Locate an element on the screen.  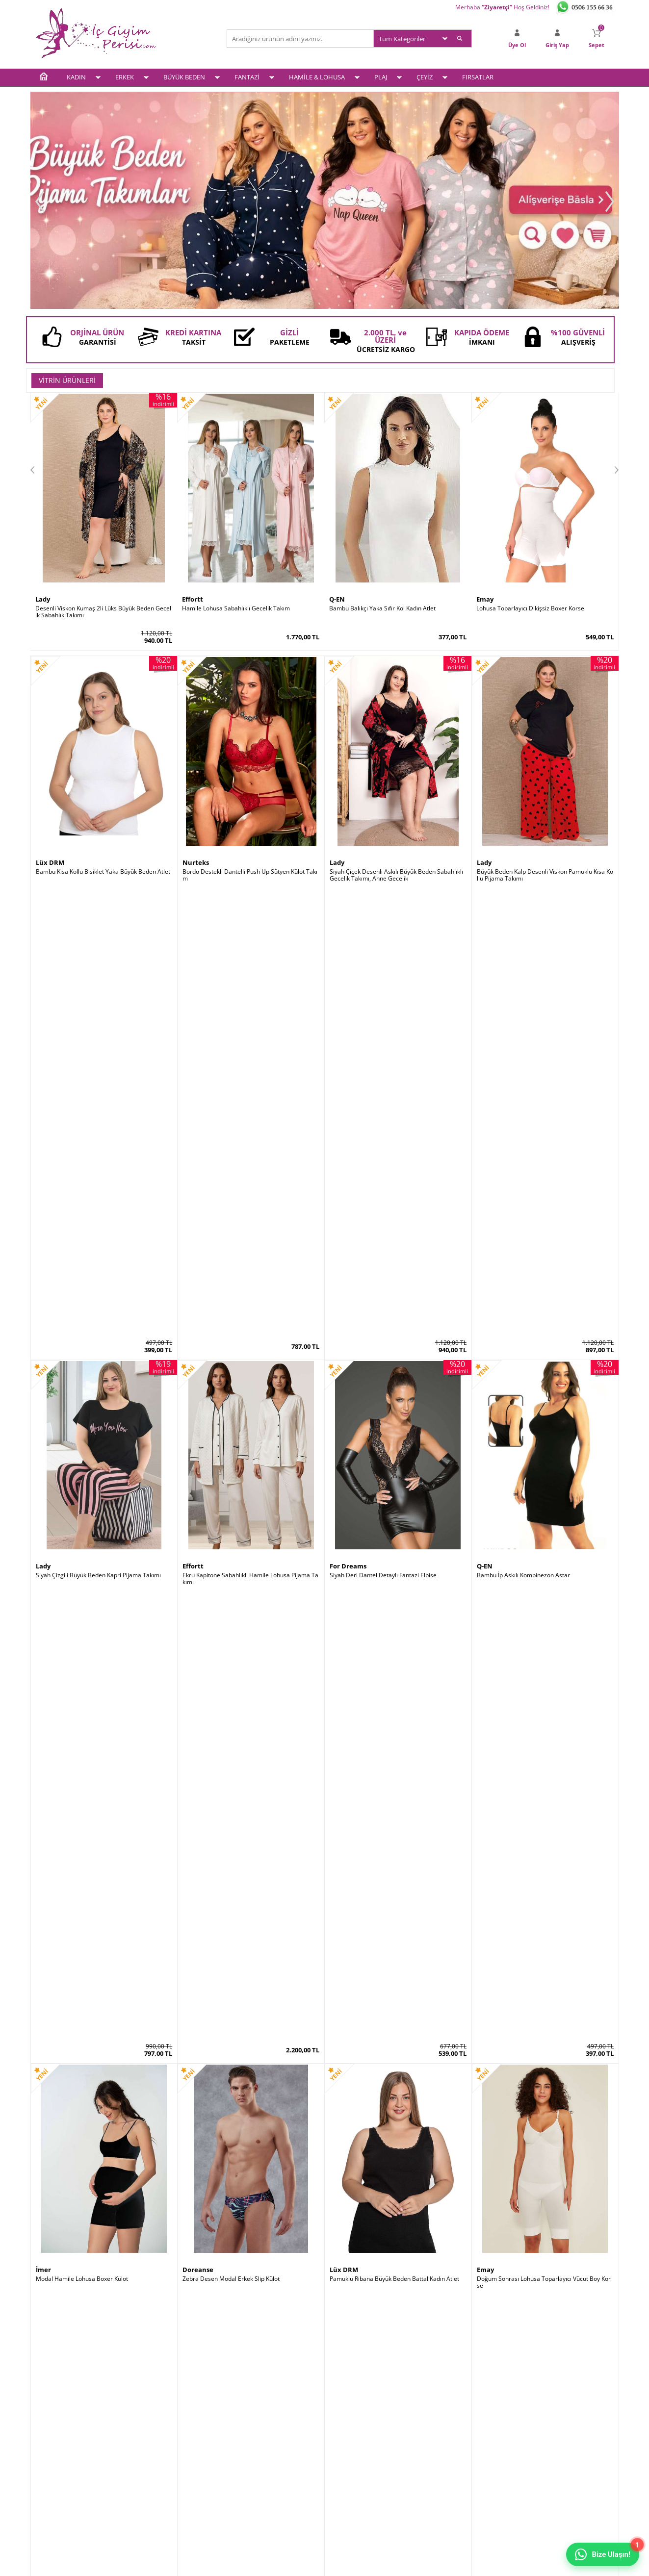
Şalcı is located at coordinates (484, 1892).